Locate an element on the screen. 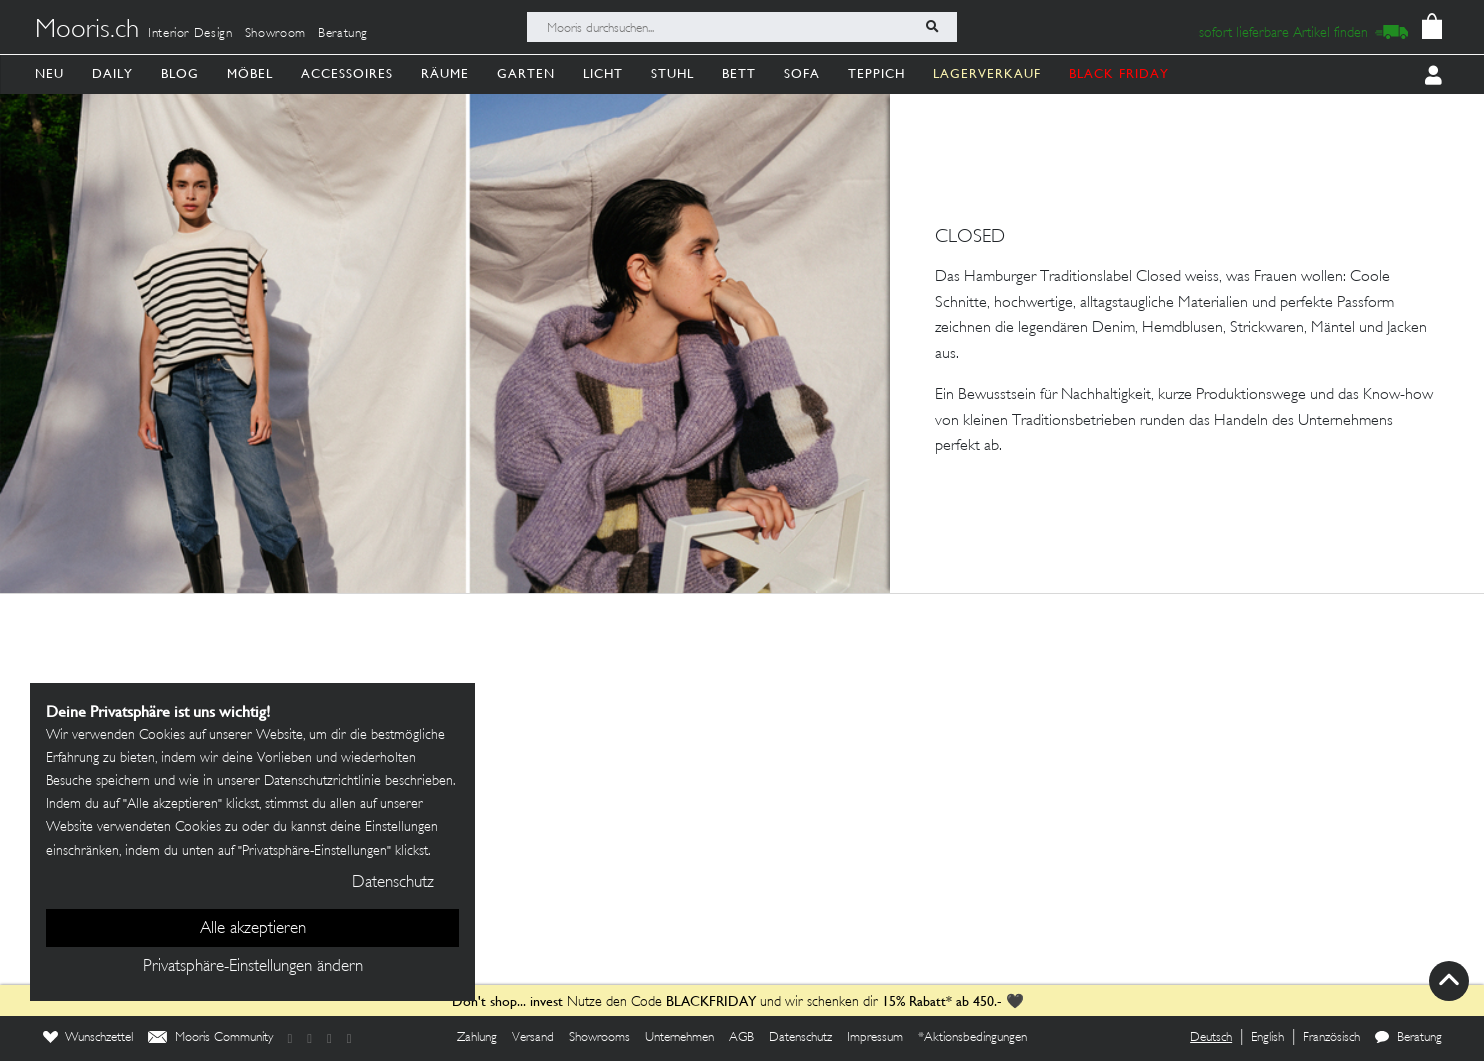  *Aktionsbedingungen is located at coordinates (972, 1038).